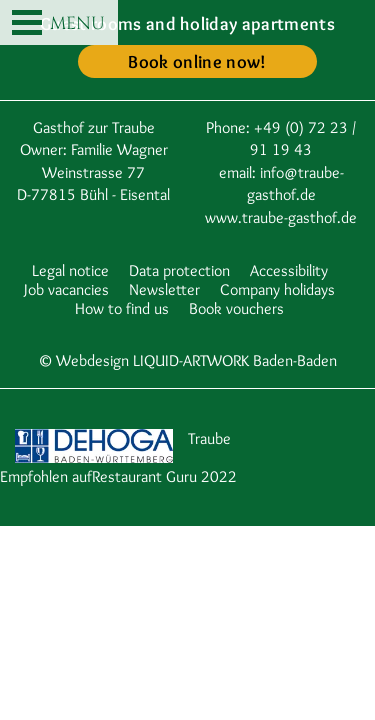 This screenshot has width=375, height=720. I want to click on Book vouchers, so click(236, 308).